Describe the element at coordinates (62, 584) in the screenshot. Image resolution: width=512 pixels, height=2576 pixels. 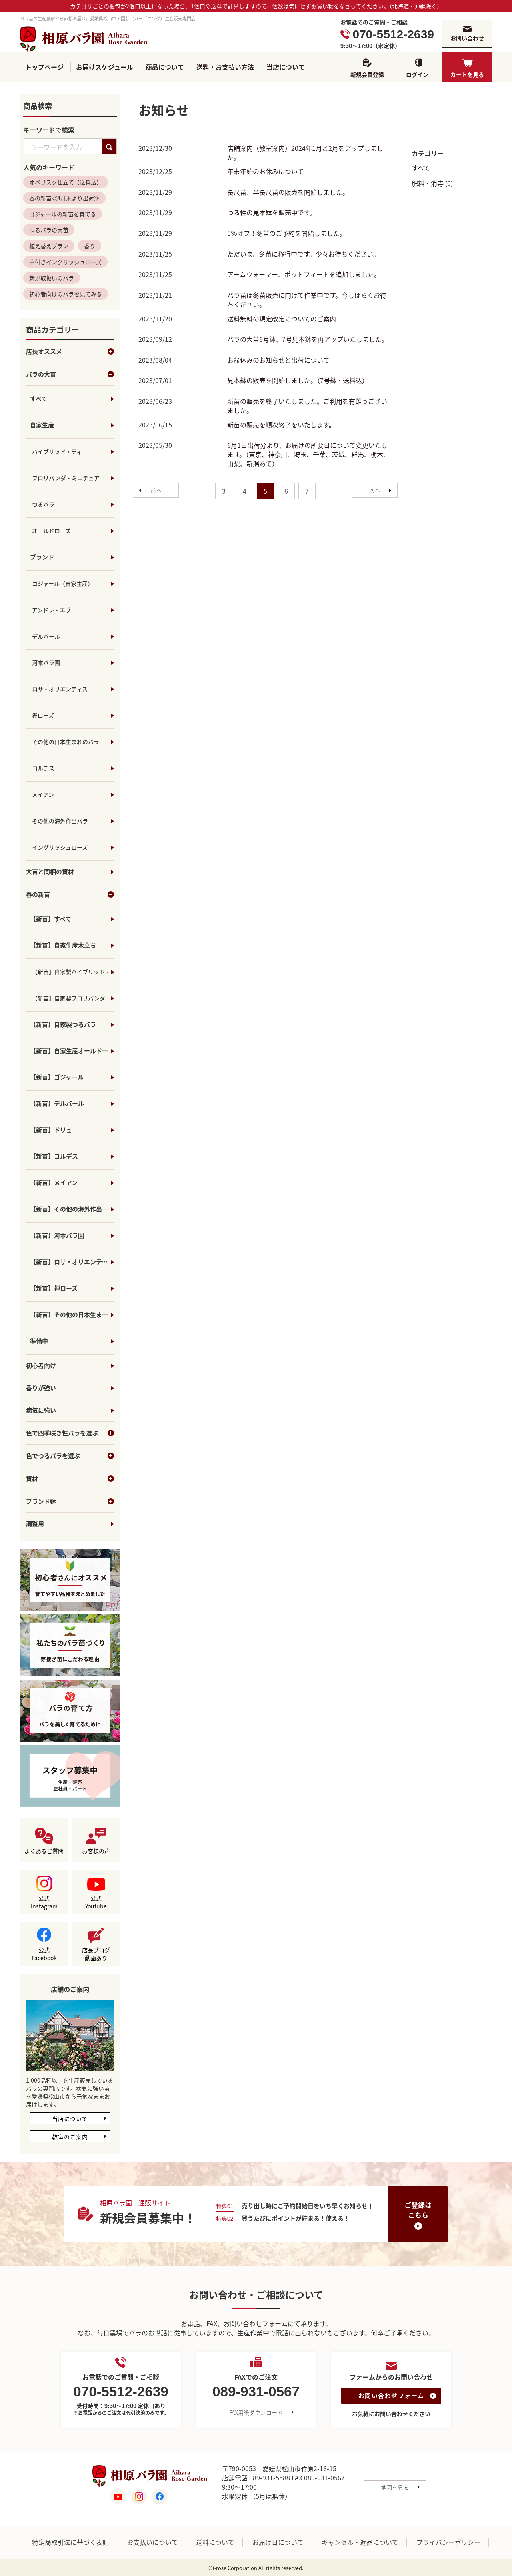
I see `ゴジャール（自家生産）` at that location.